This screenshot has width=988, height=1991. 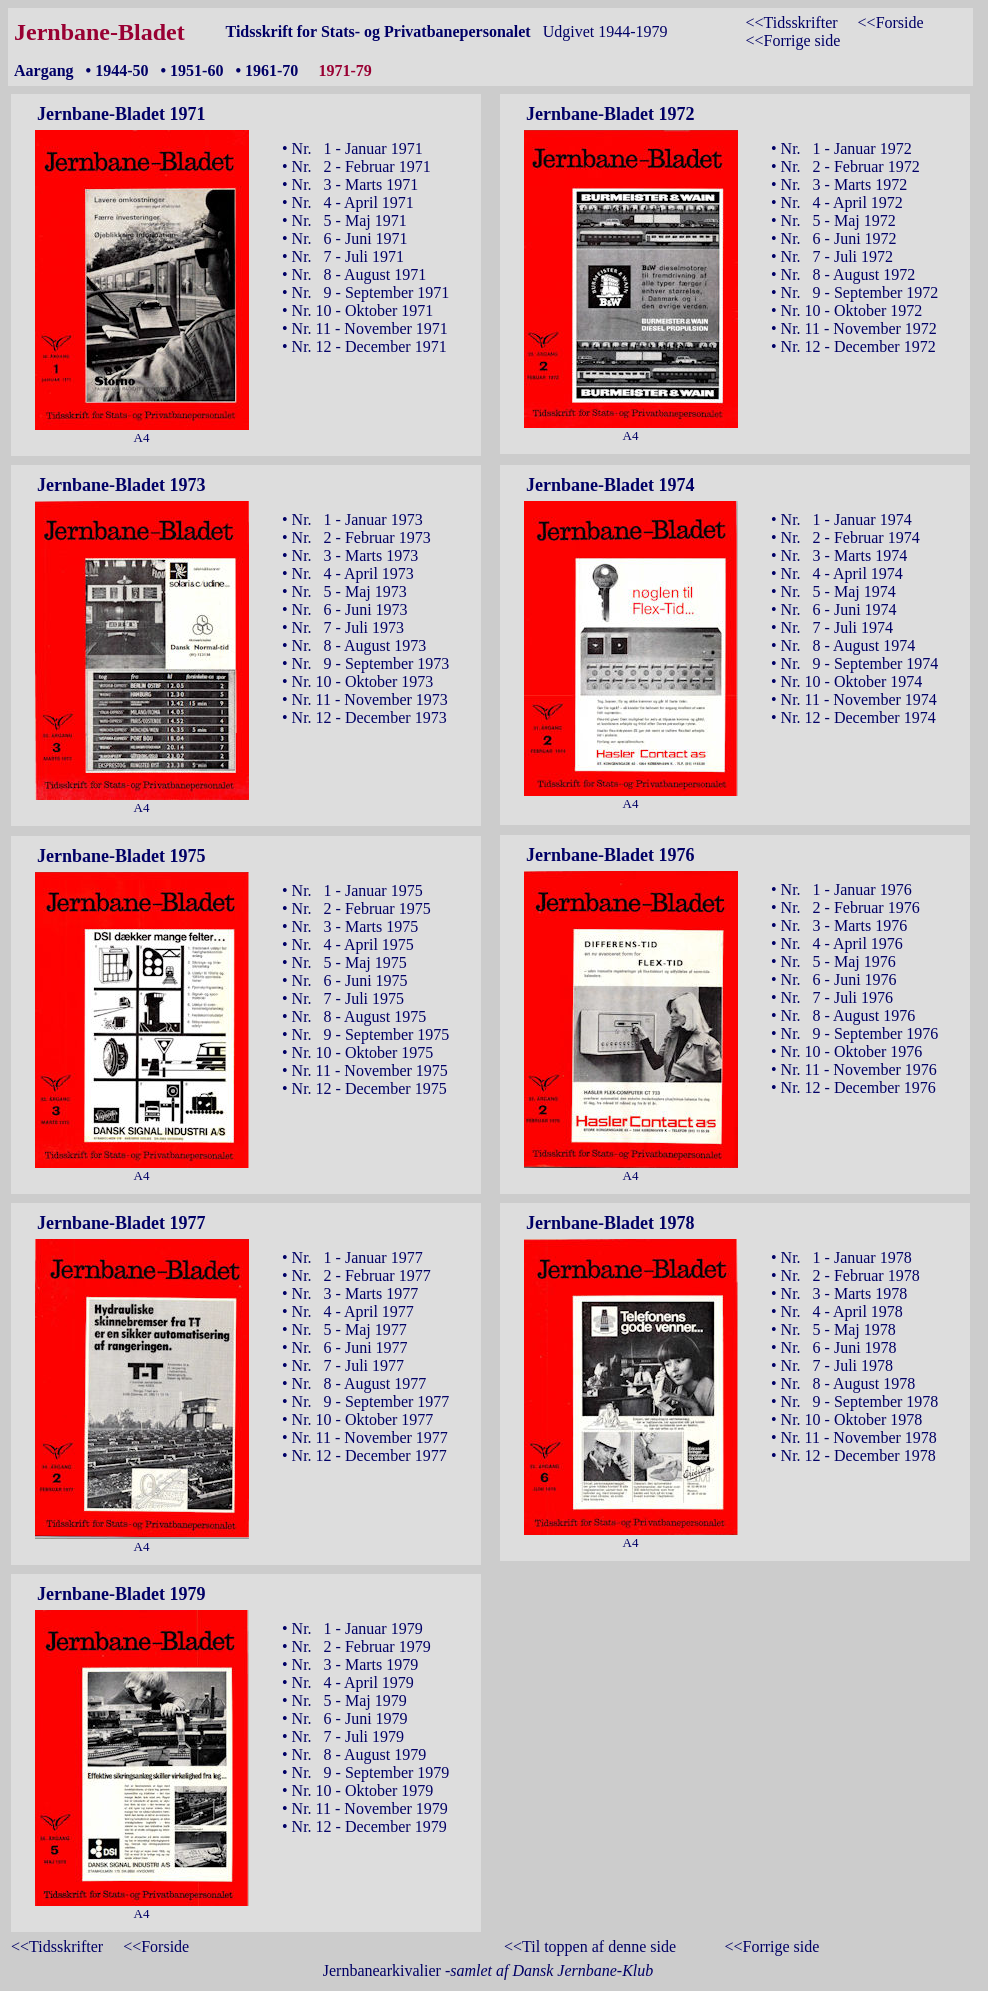 I want to click on • Nr. 1 - Januar 1972, so click(x=841, y=148).